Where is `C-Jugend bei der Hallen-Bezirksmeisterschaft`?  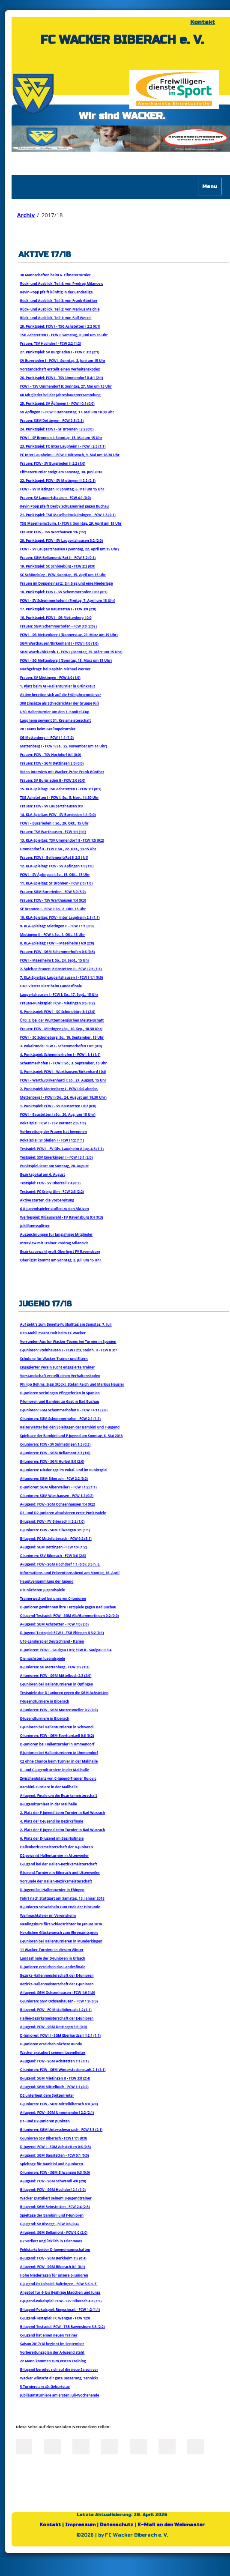
C-Jugend bei der Hallen-Bezirksmeisterschaft is located at coordinates (58, 1864).